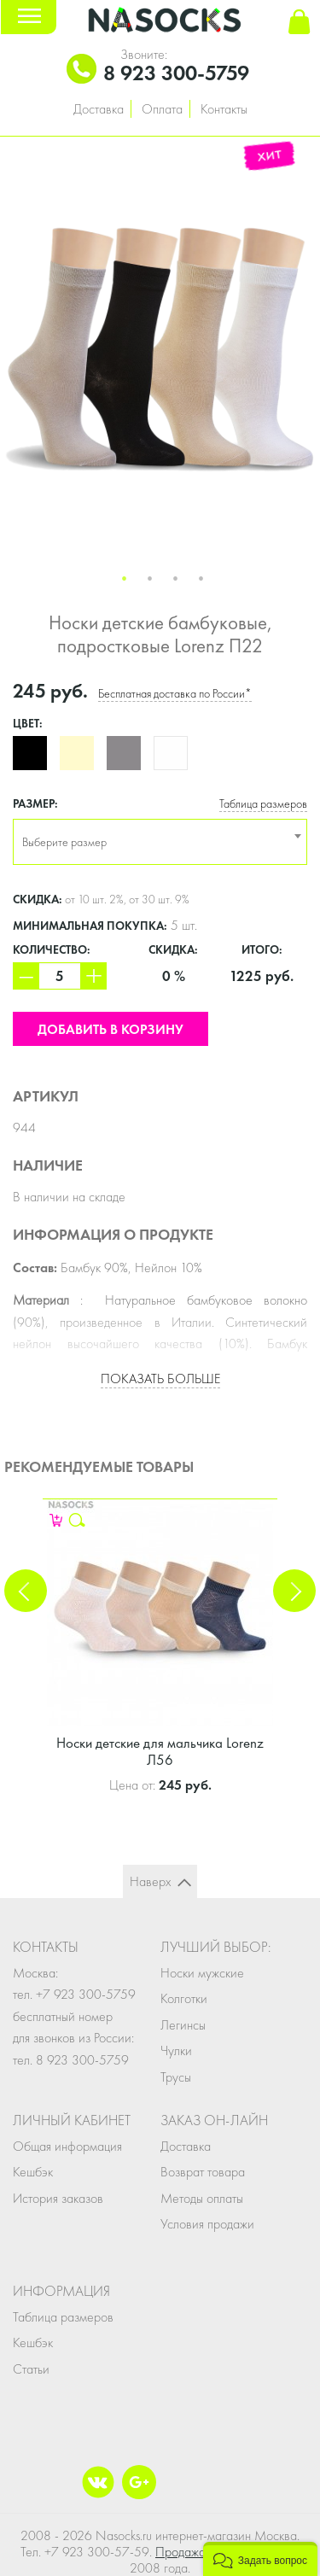 This screenshot has height=2576, width=320. I want to click on 2 [button], so click(150, 579).